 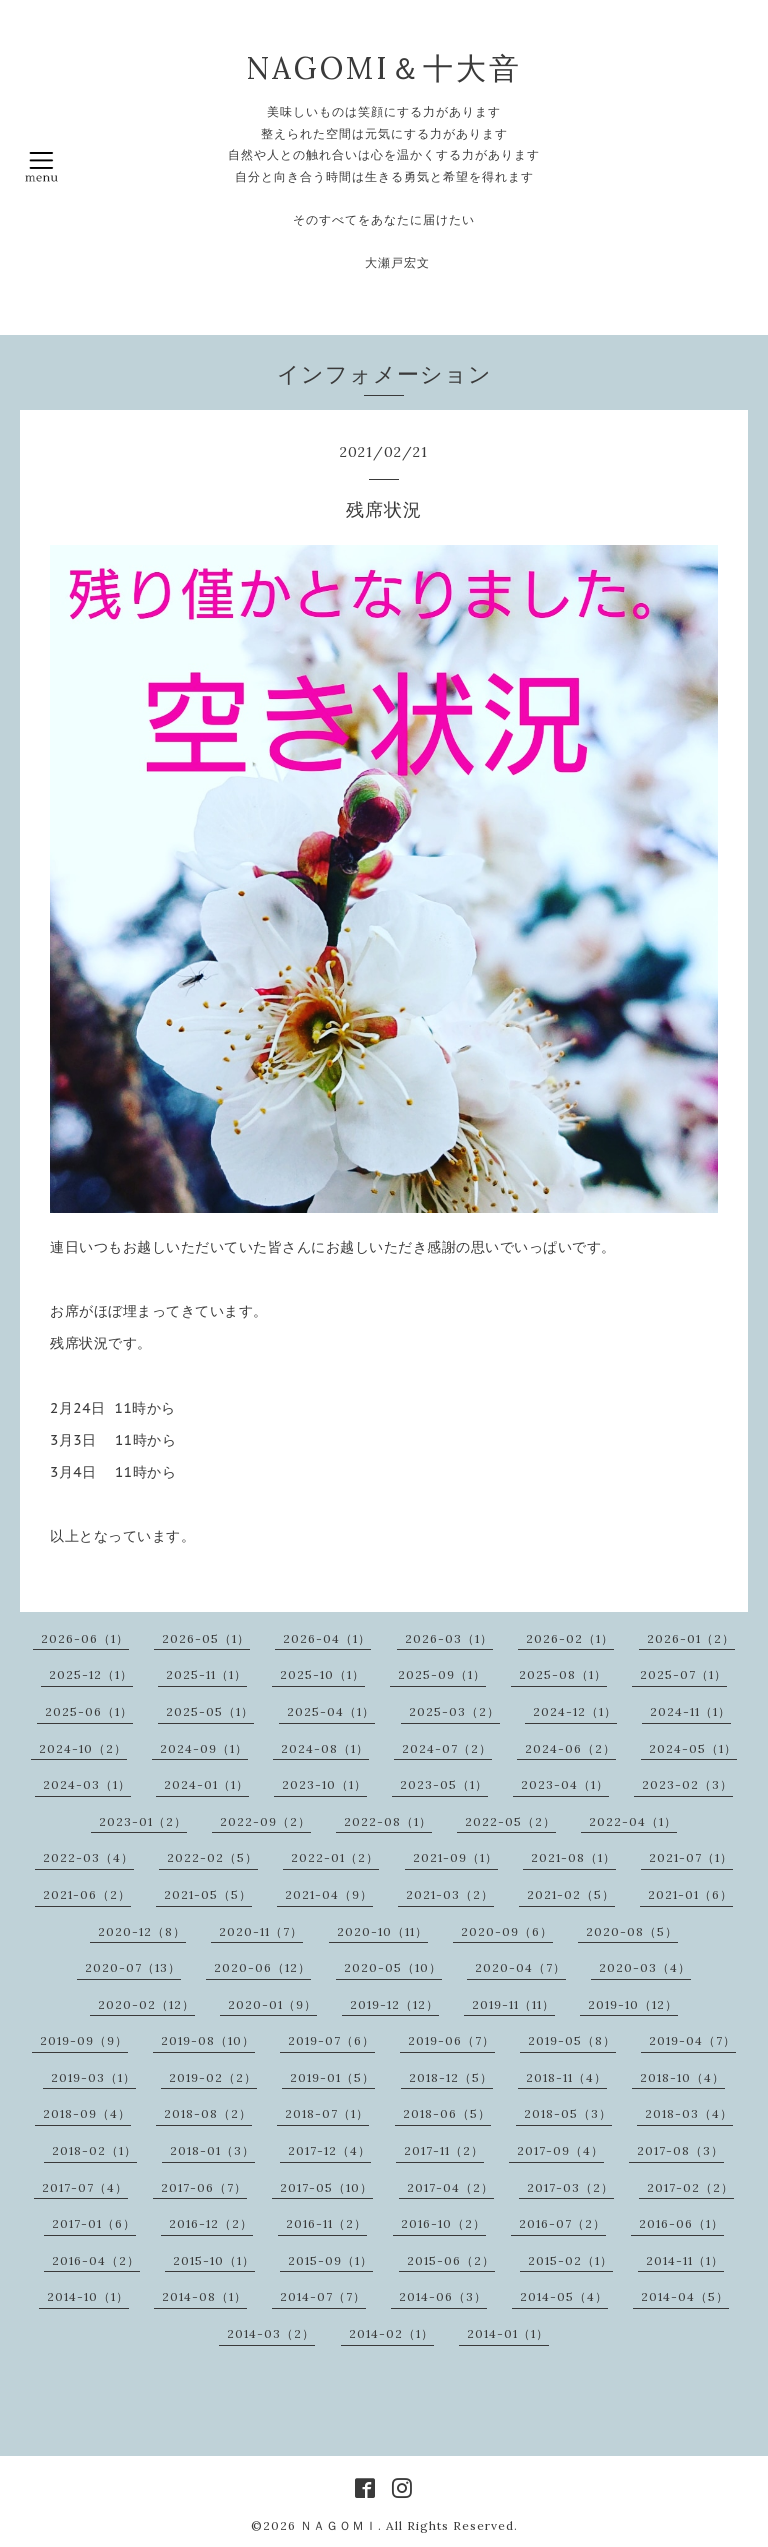 What do you see at coordinates (447, 2113) in the screenshot?
I see `2018-06（5）` at bounding box center [447, 2113].